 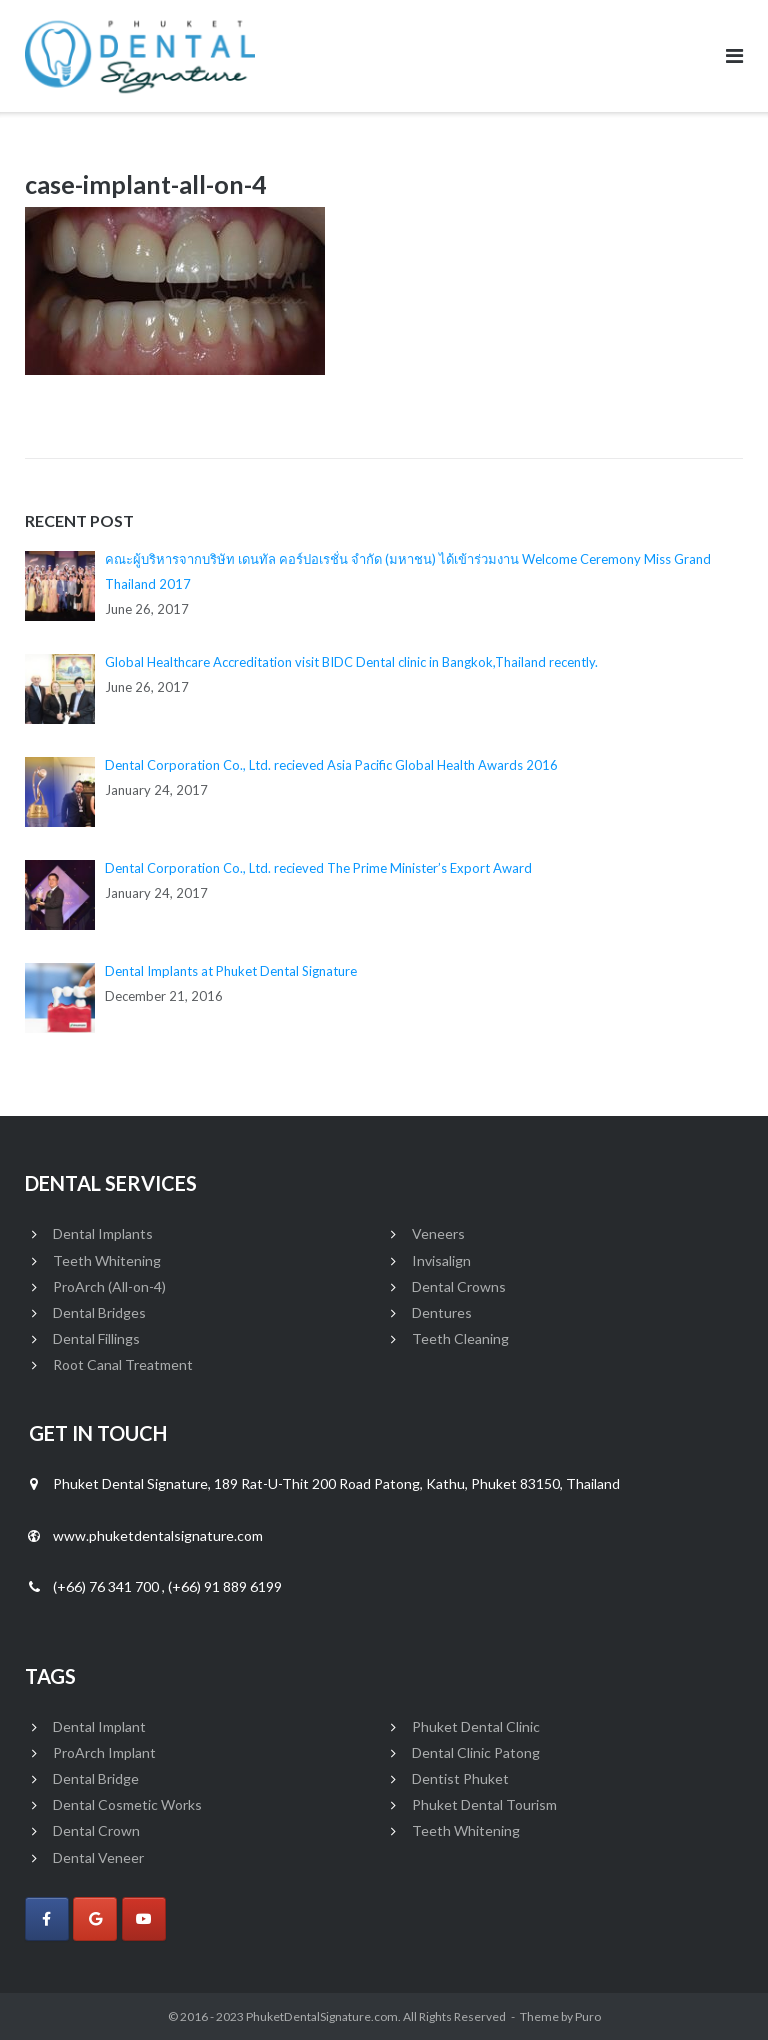 I want to click on Puro, so click(x=588, y=2016).